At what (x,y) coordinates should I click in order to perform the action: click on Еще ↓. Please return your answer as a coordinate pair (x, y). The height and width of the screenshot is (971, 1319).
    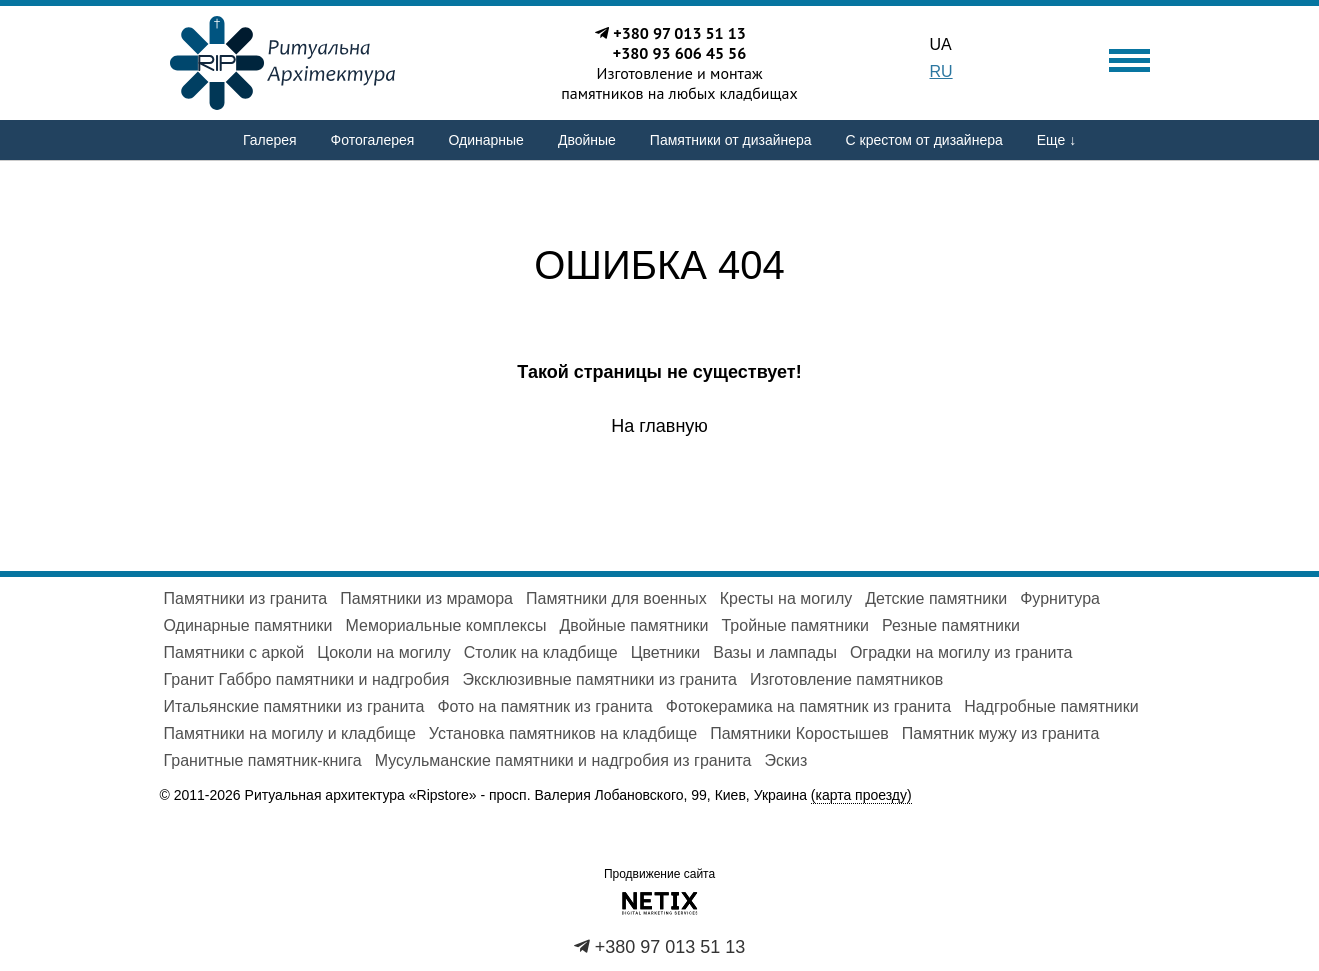
    Looking at the image, I should click on (1056, 140).